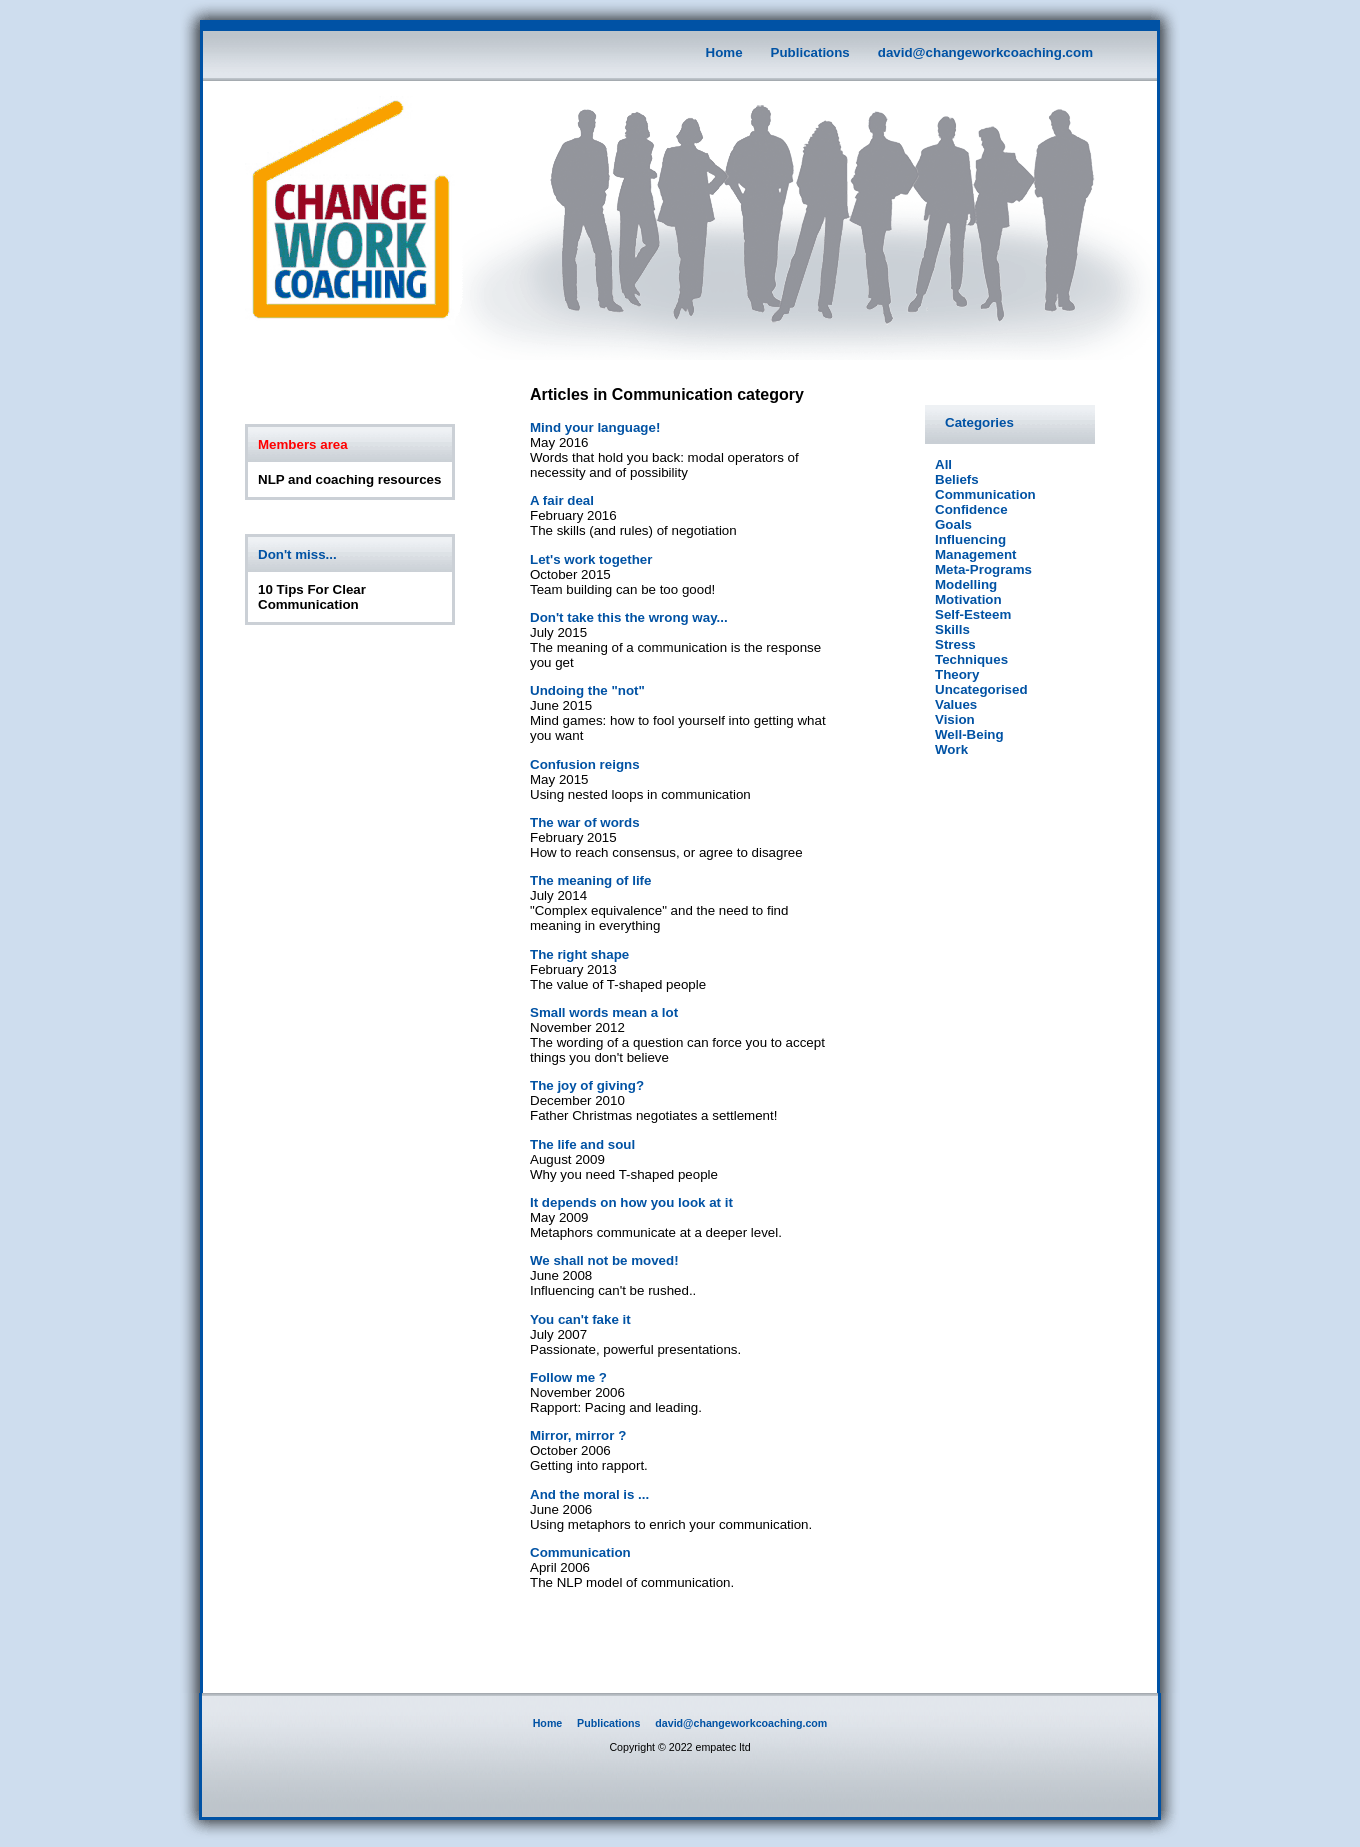 The width and height of the screenshot is (1360, 1847). What do you see at coordinates (604, 1012) in the screenshot?
I see `Small words mean a lot` at bounding box center [604, 1012].